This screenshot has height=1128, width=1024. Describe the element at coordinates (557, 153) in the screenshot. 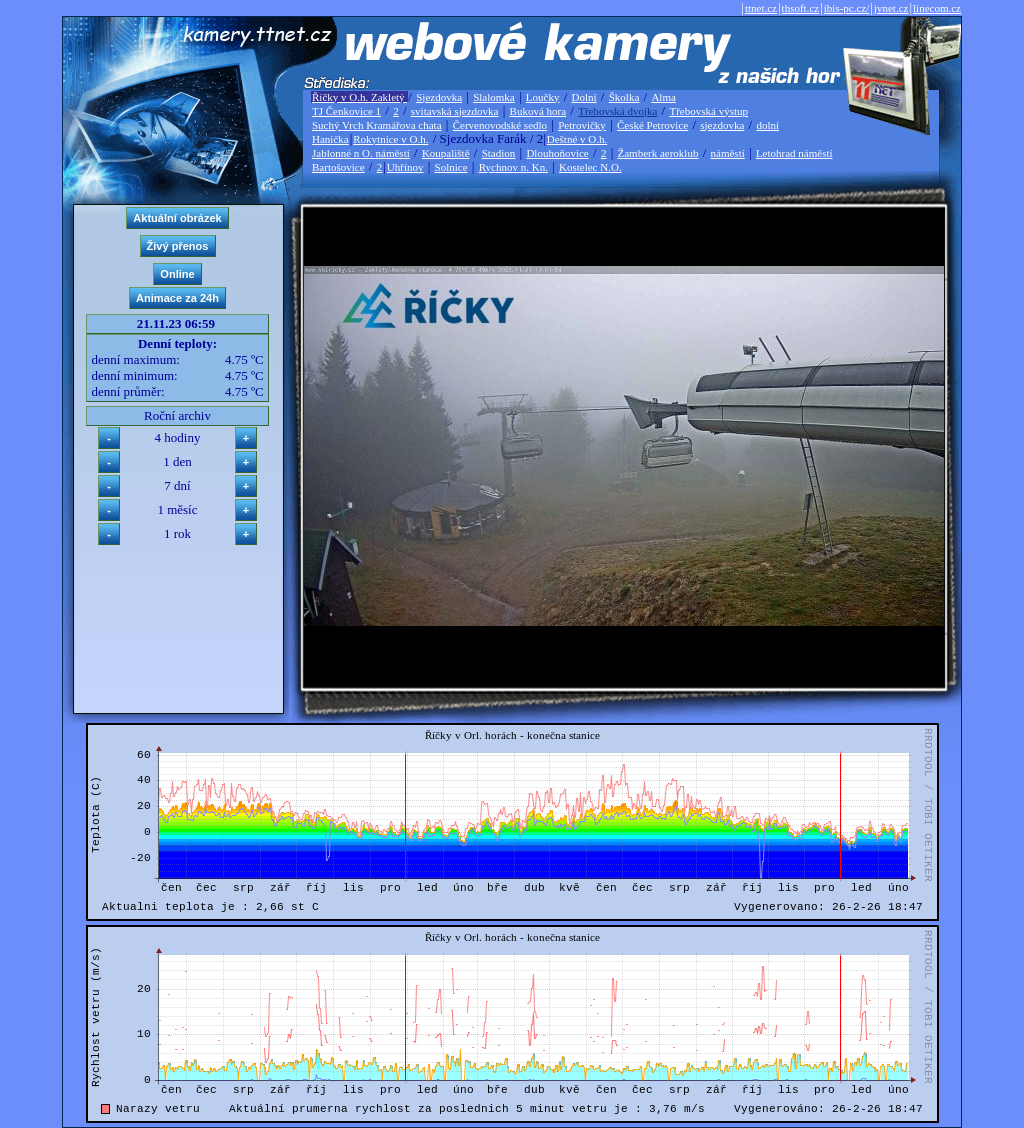

I see `Dlouhoňovice` at that location.